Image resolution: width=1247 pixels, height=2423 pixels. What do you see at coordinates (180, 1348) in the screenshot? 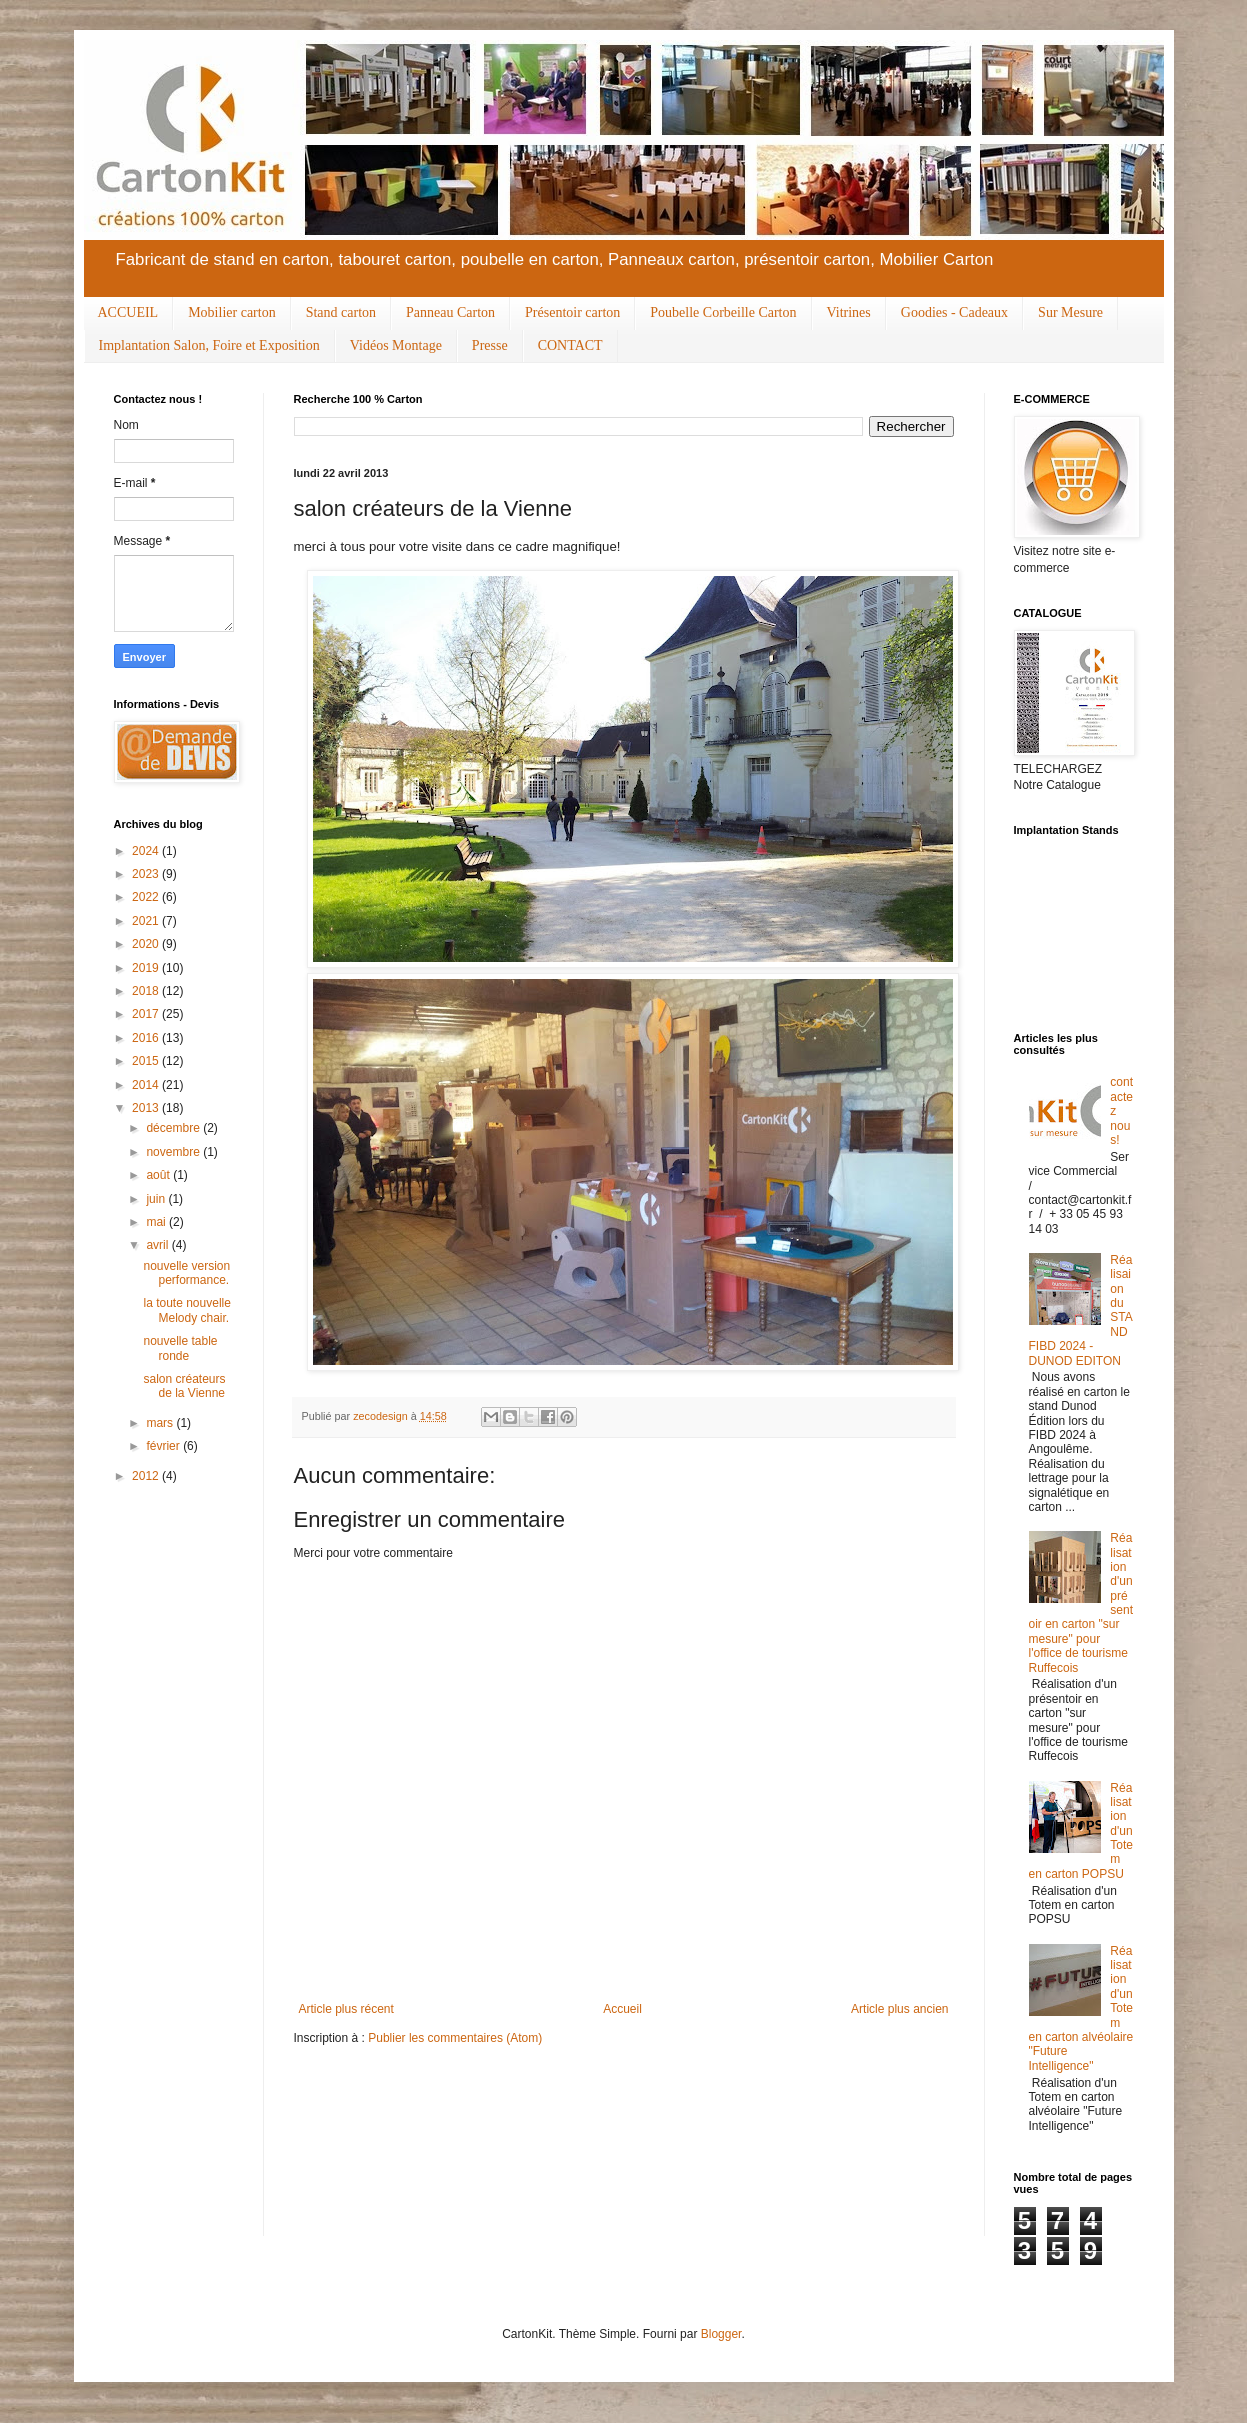
I see `nouvelle table ronde` at bounding box center [180, 1348].